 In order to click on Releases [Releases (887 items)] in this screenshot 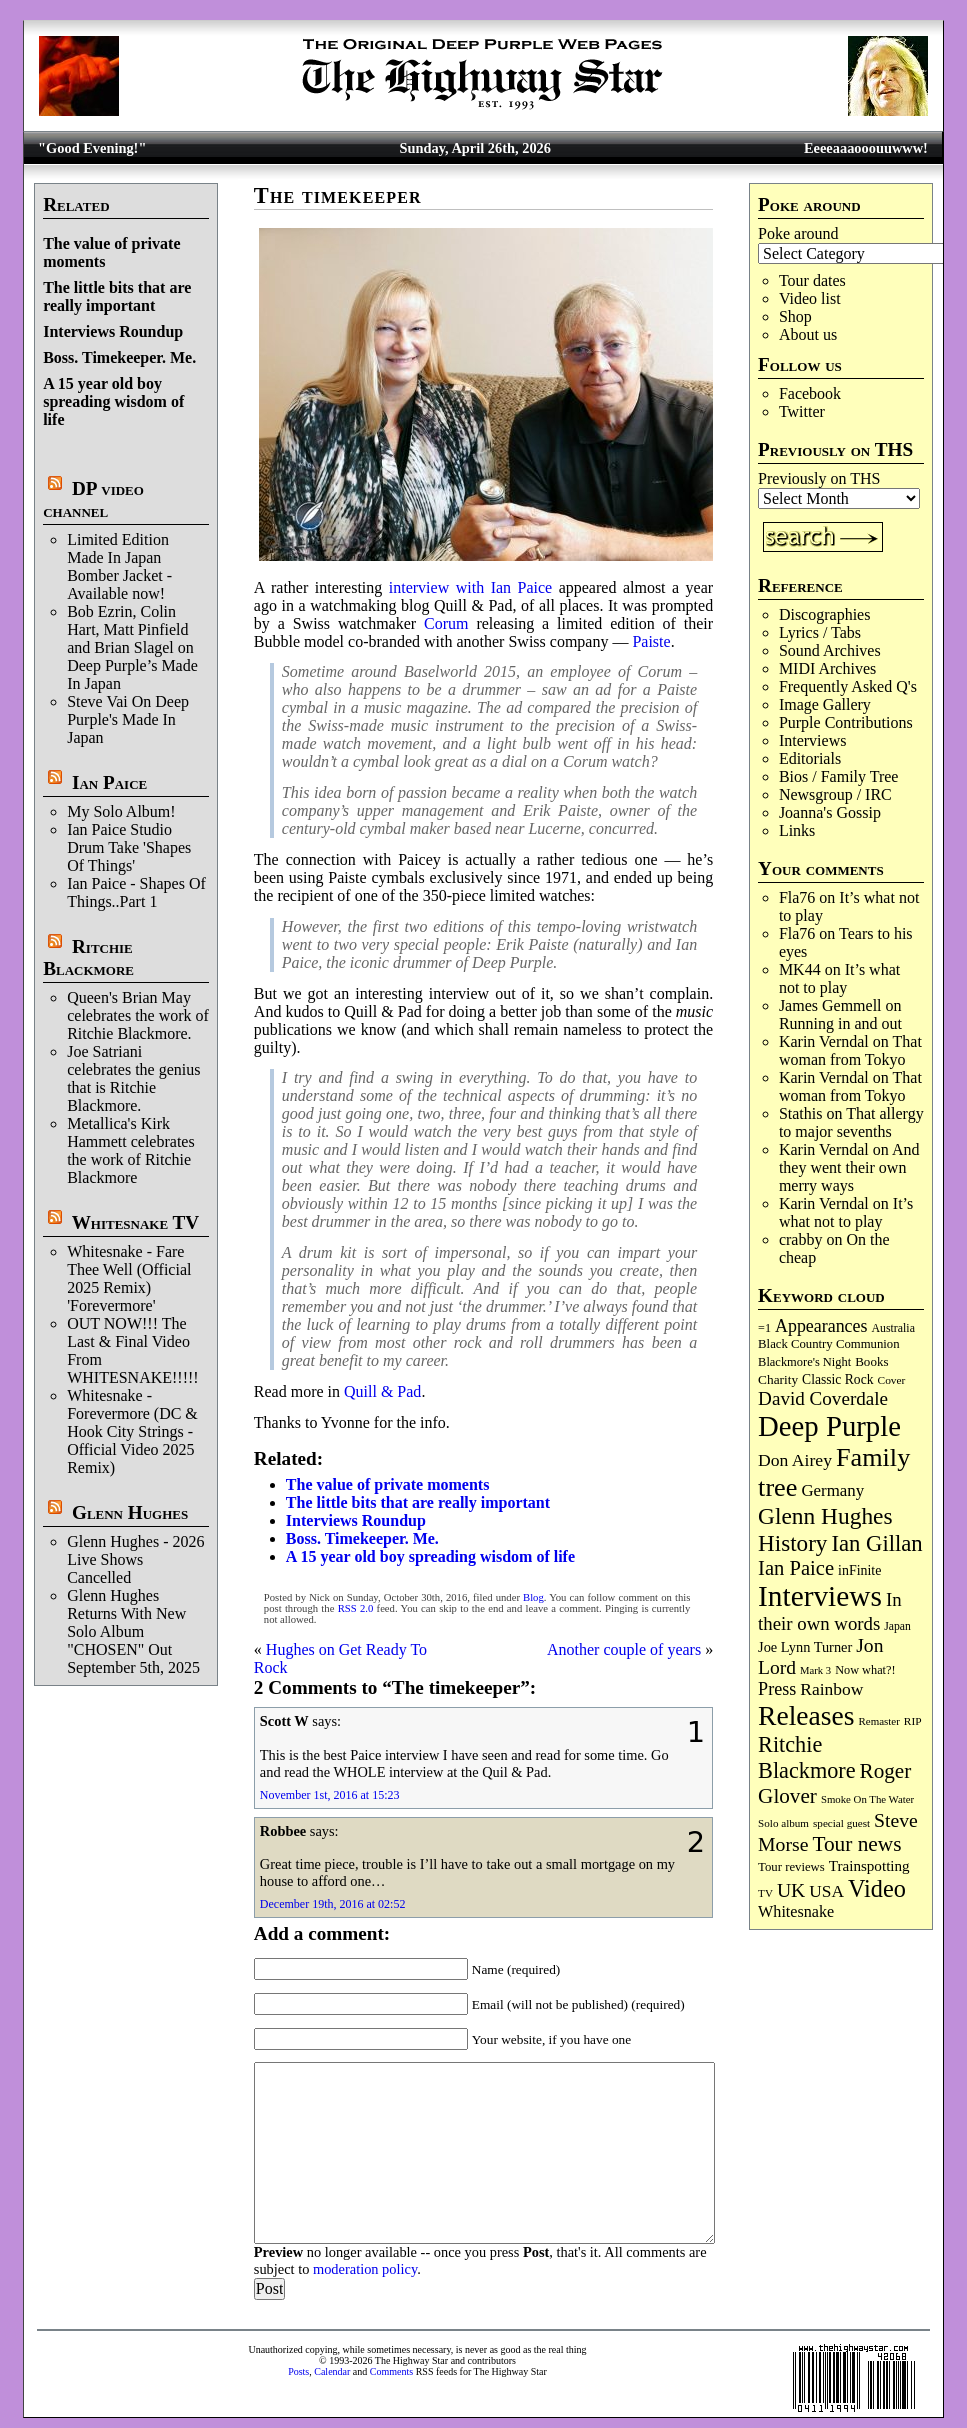, I will do `click(806, 1715)`.